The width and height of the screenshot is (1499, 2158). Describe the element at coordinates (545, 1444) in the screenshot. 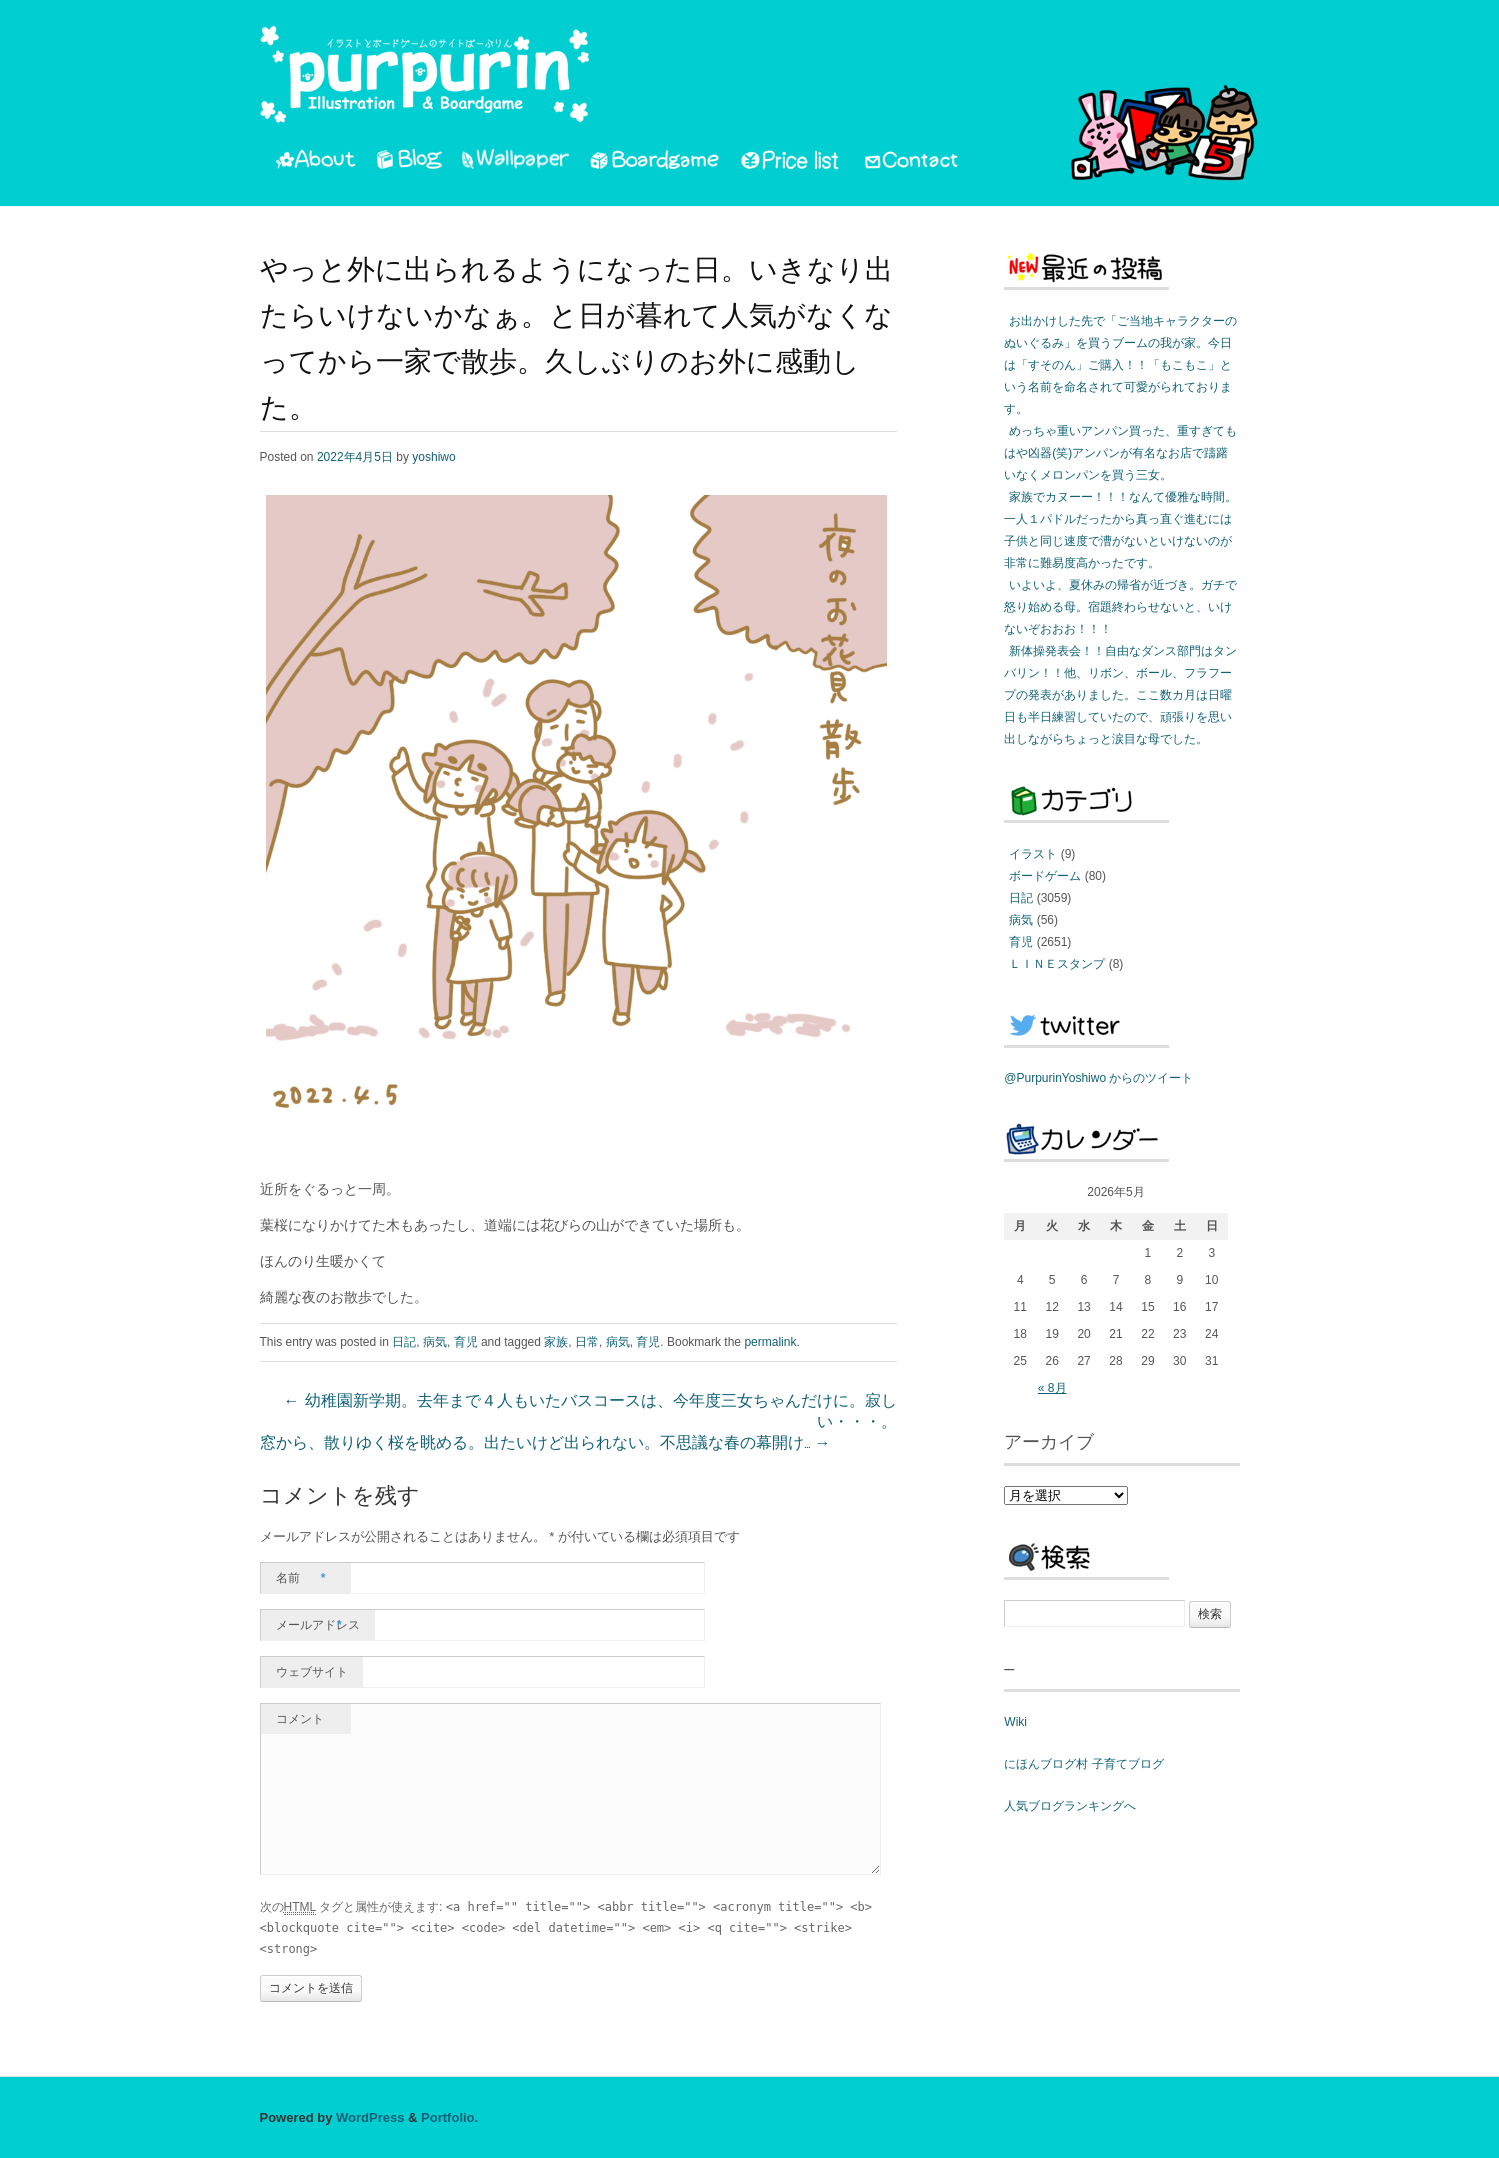

I see `窓から、散りゆく桜を眺める。出たいけど出られない。不思議な春の幕開け…` at that location.